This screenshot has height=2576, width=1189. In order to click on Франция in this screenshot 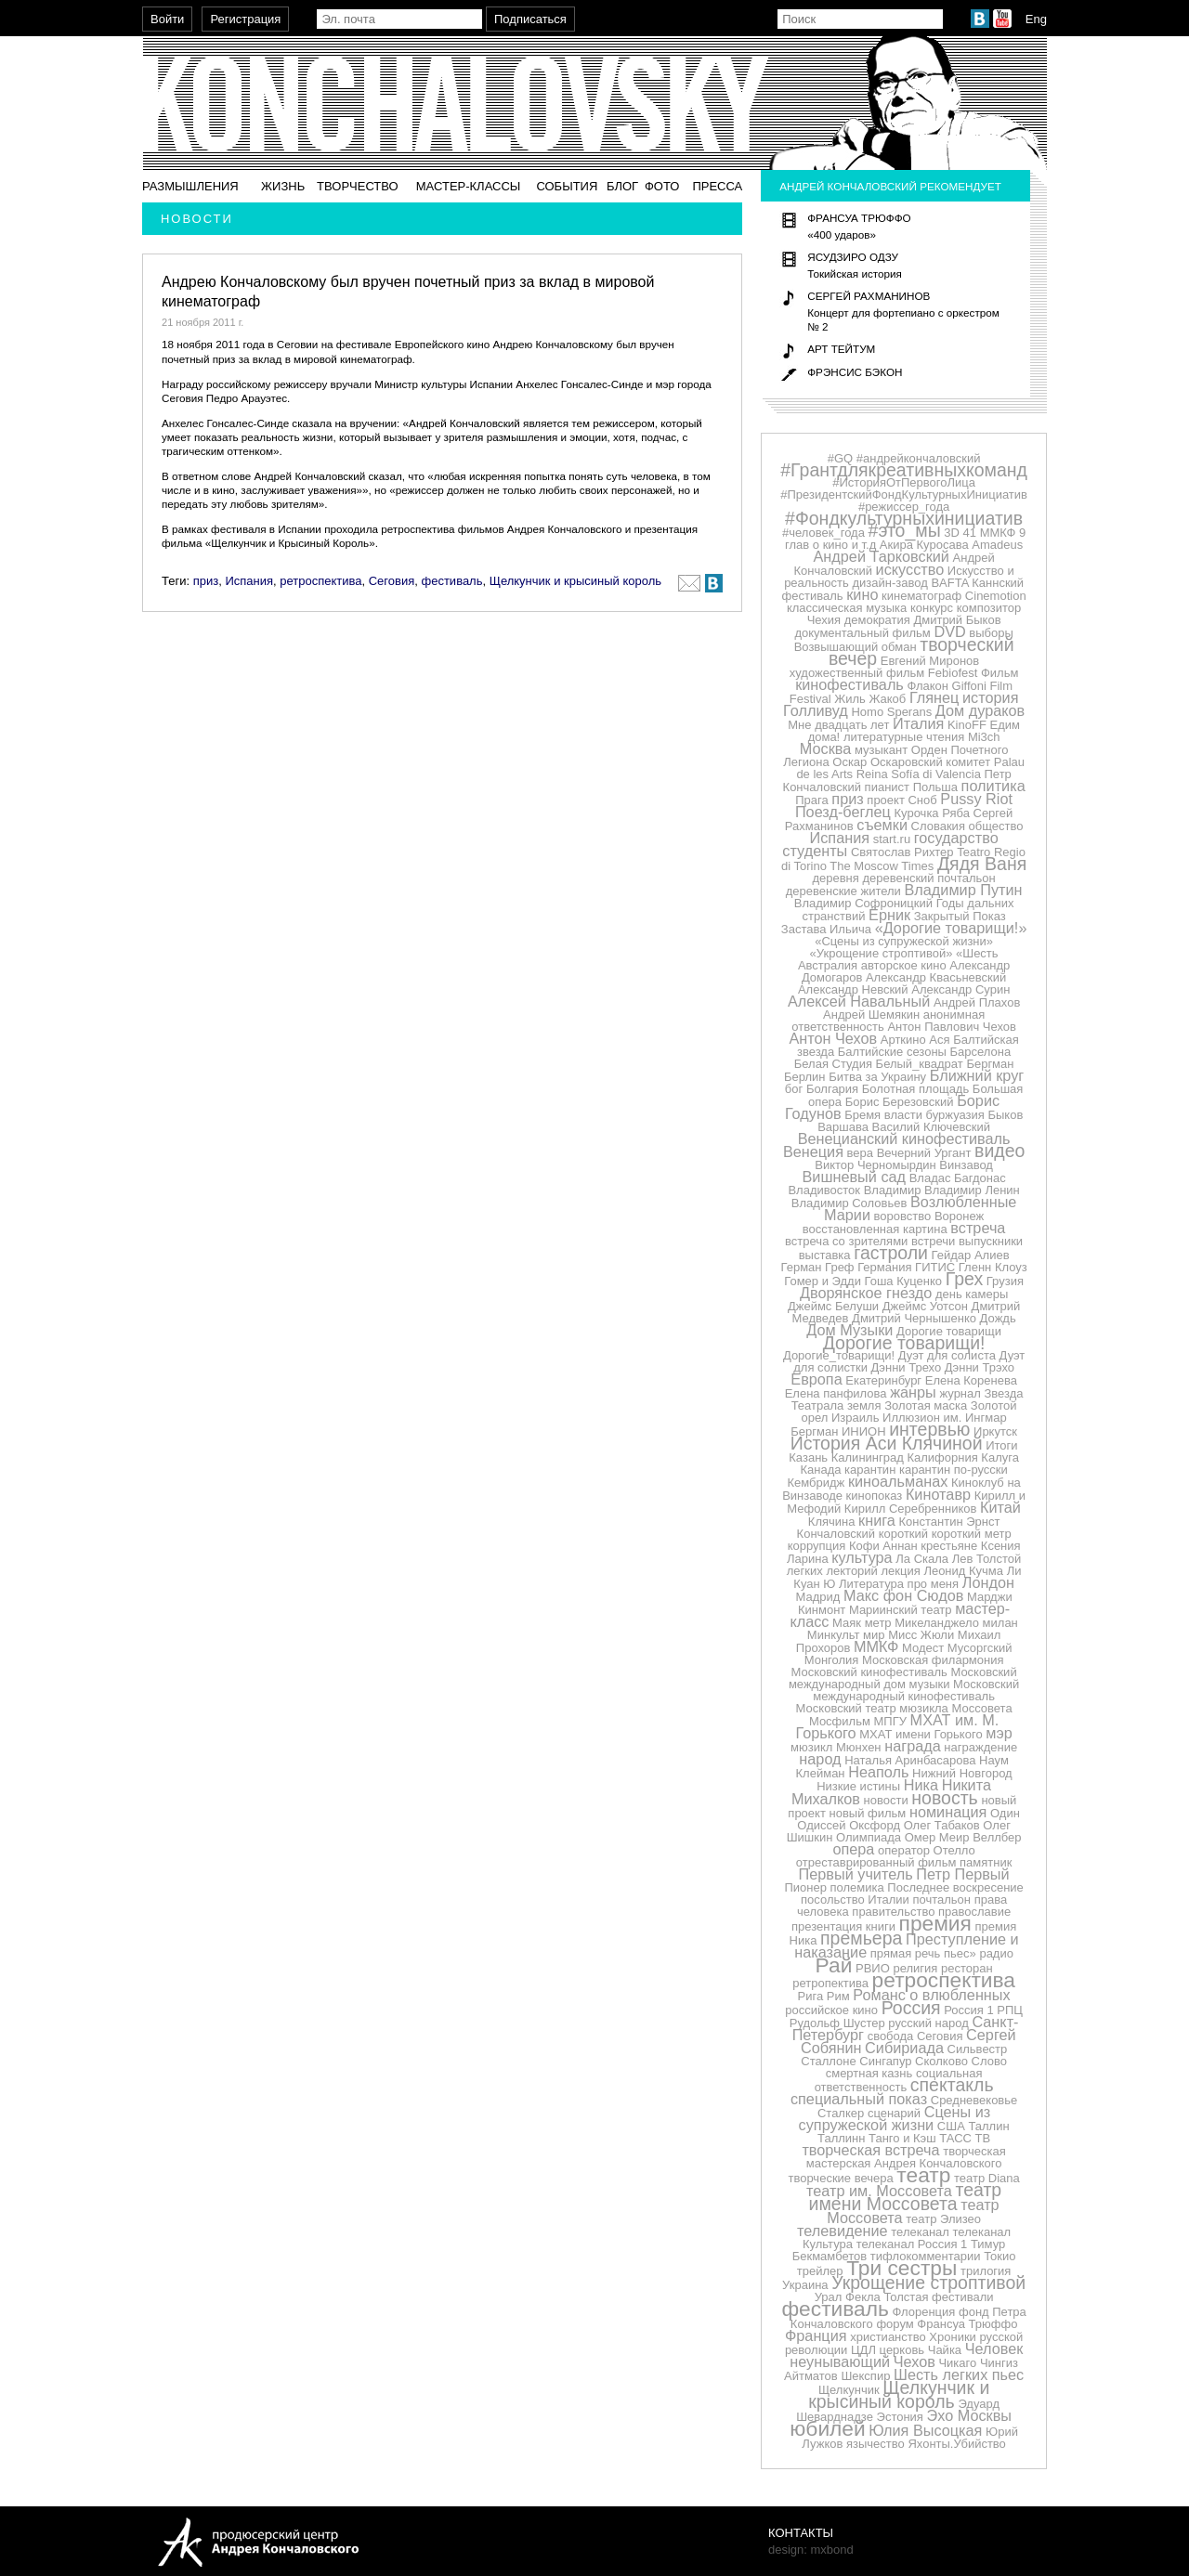, I will do `click(816, 2335)`.